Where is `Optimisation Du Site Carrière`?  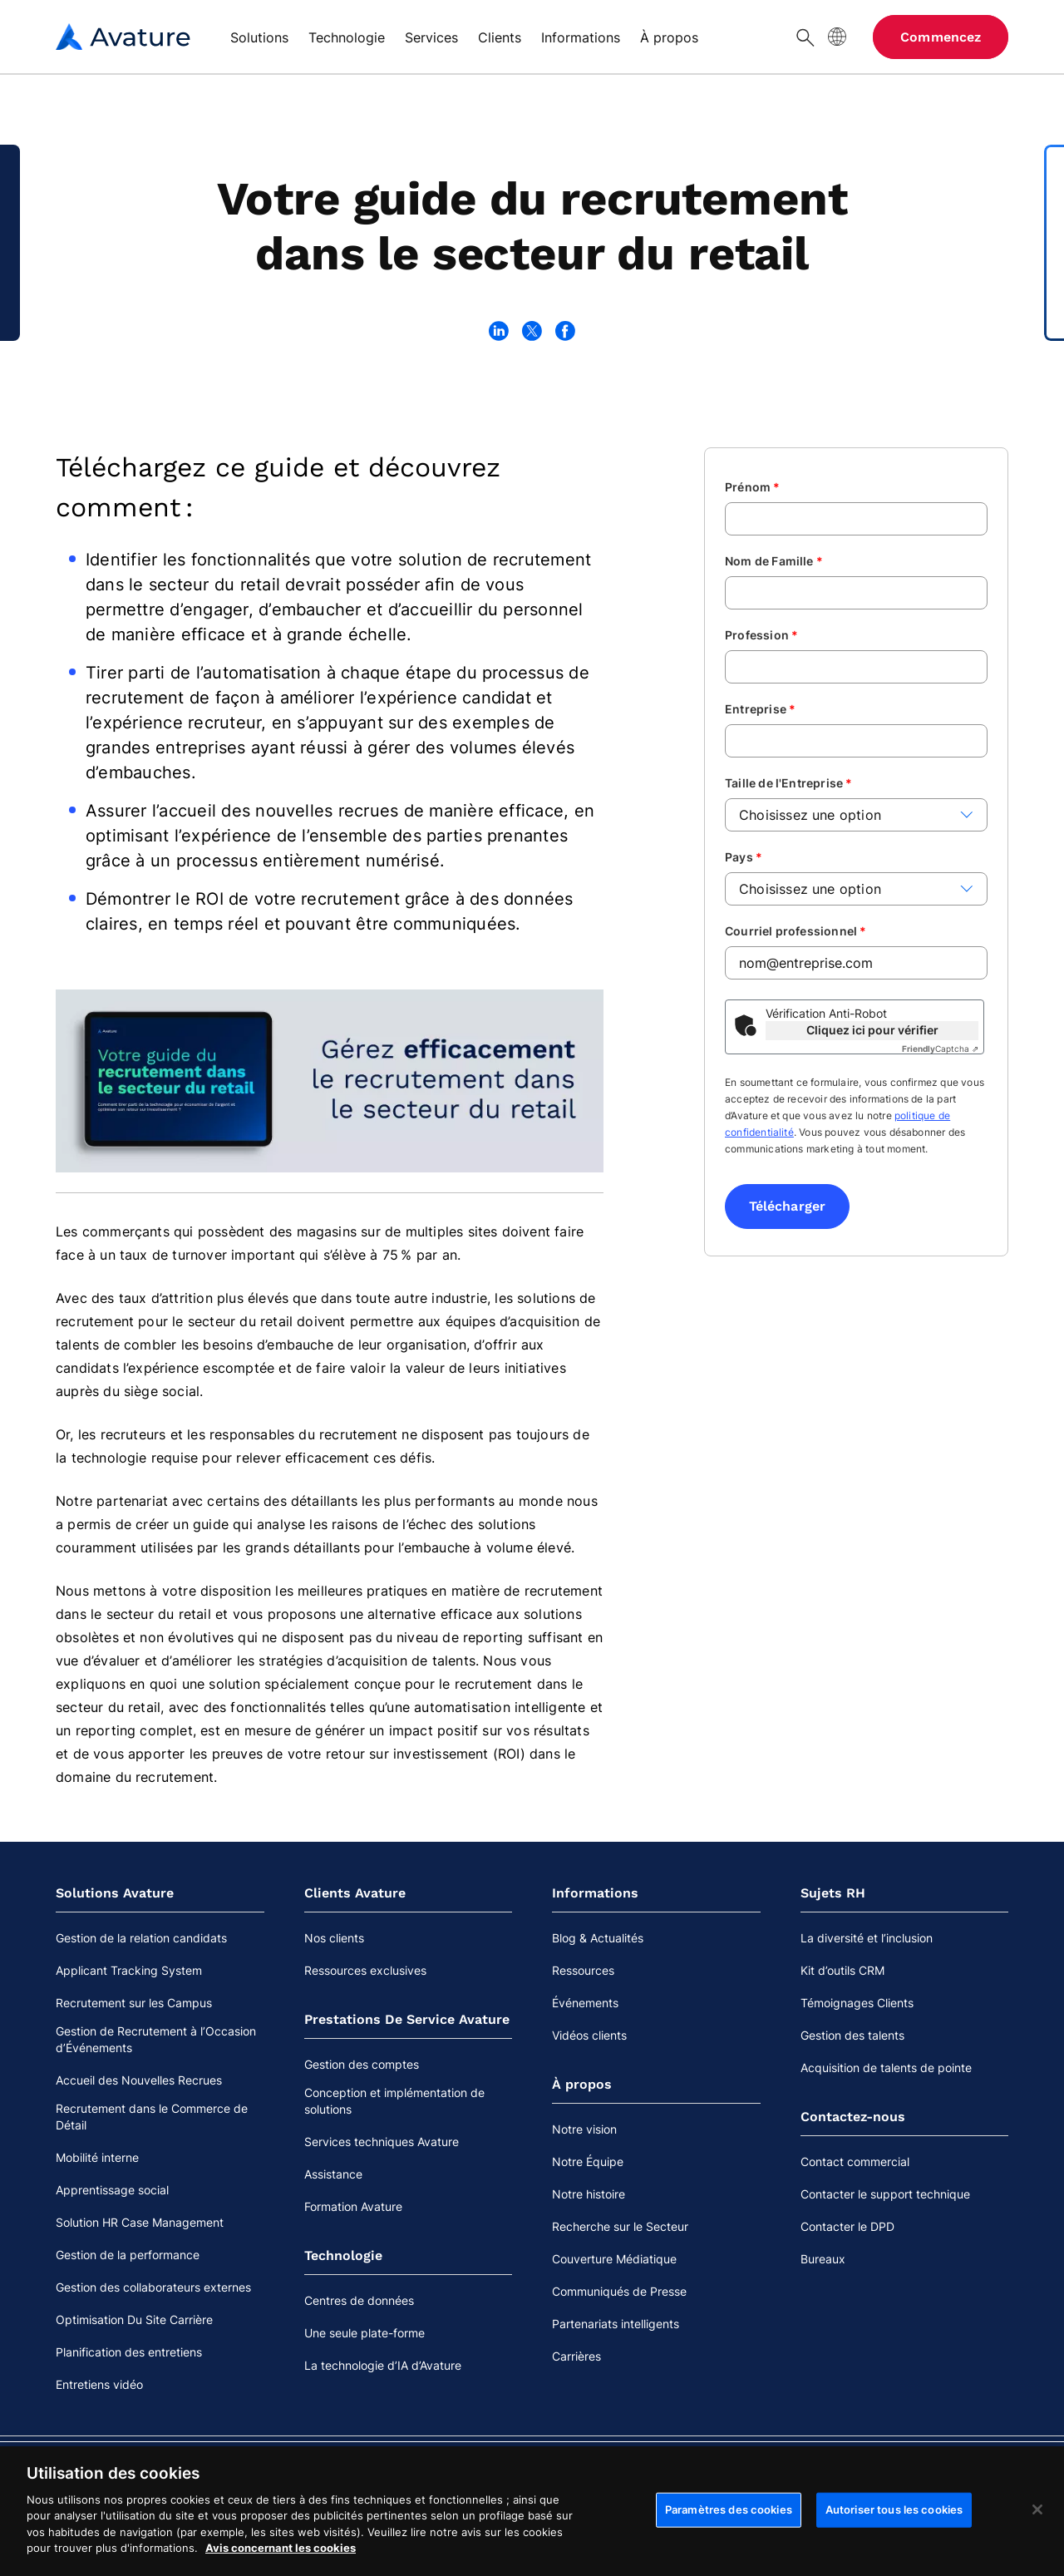 Optimisation Du Site Carrière is located at coordinates (134, 2319).